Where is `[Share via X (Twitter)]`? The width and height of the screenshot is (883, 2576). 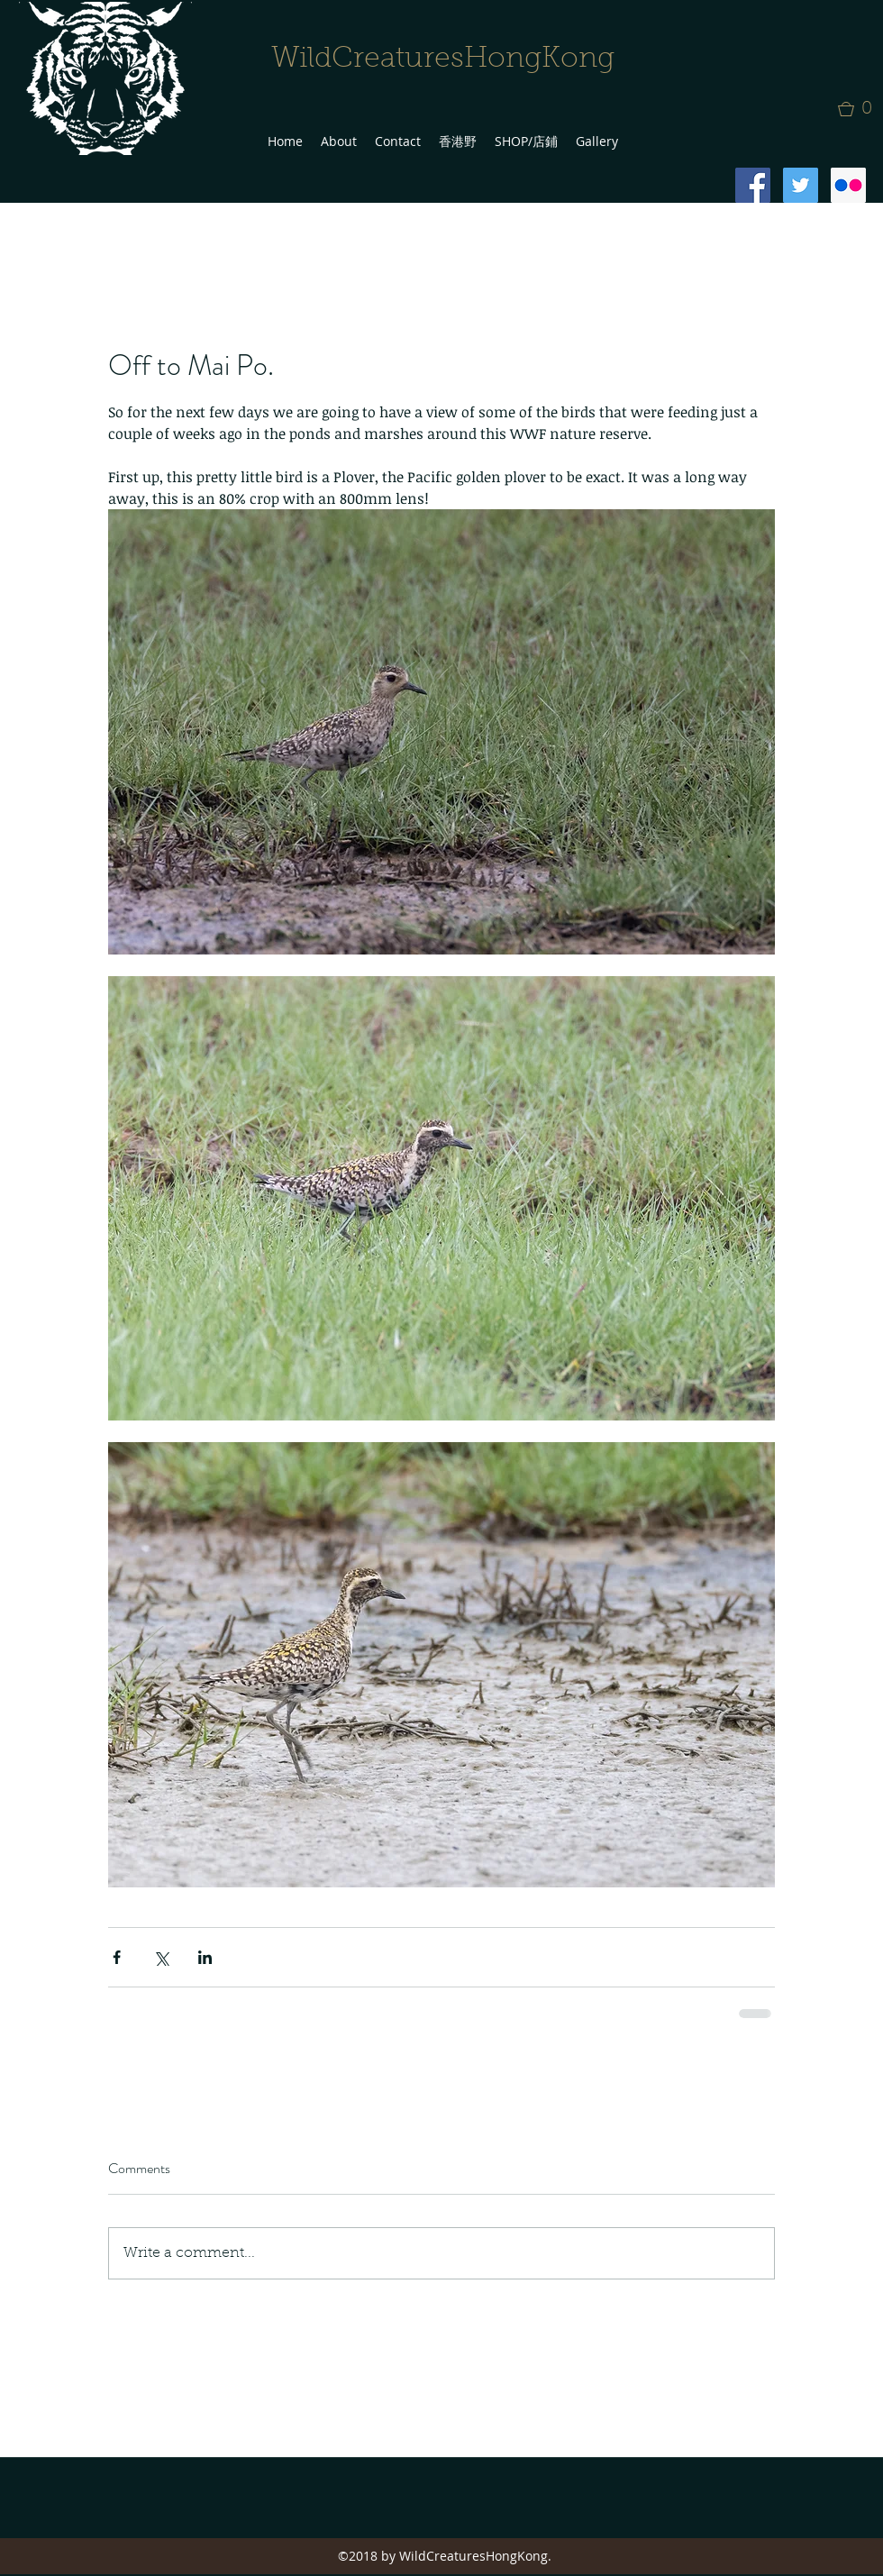 [Share via X (Twitter)] is located at coordinates (160, 1957).